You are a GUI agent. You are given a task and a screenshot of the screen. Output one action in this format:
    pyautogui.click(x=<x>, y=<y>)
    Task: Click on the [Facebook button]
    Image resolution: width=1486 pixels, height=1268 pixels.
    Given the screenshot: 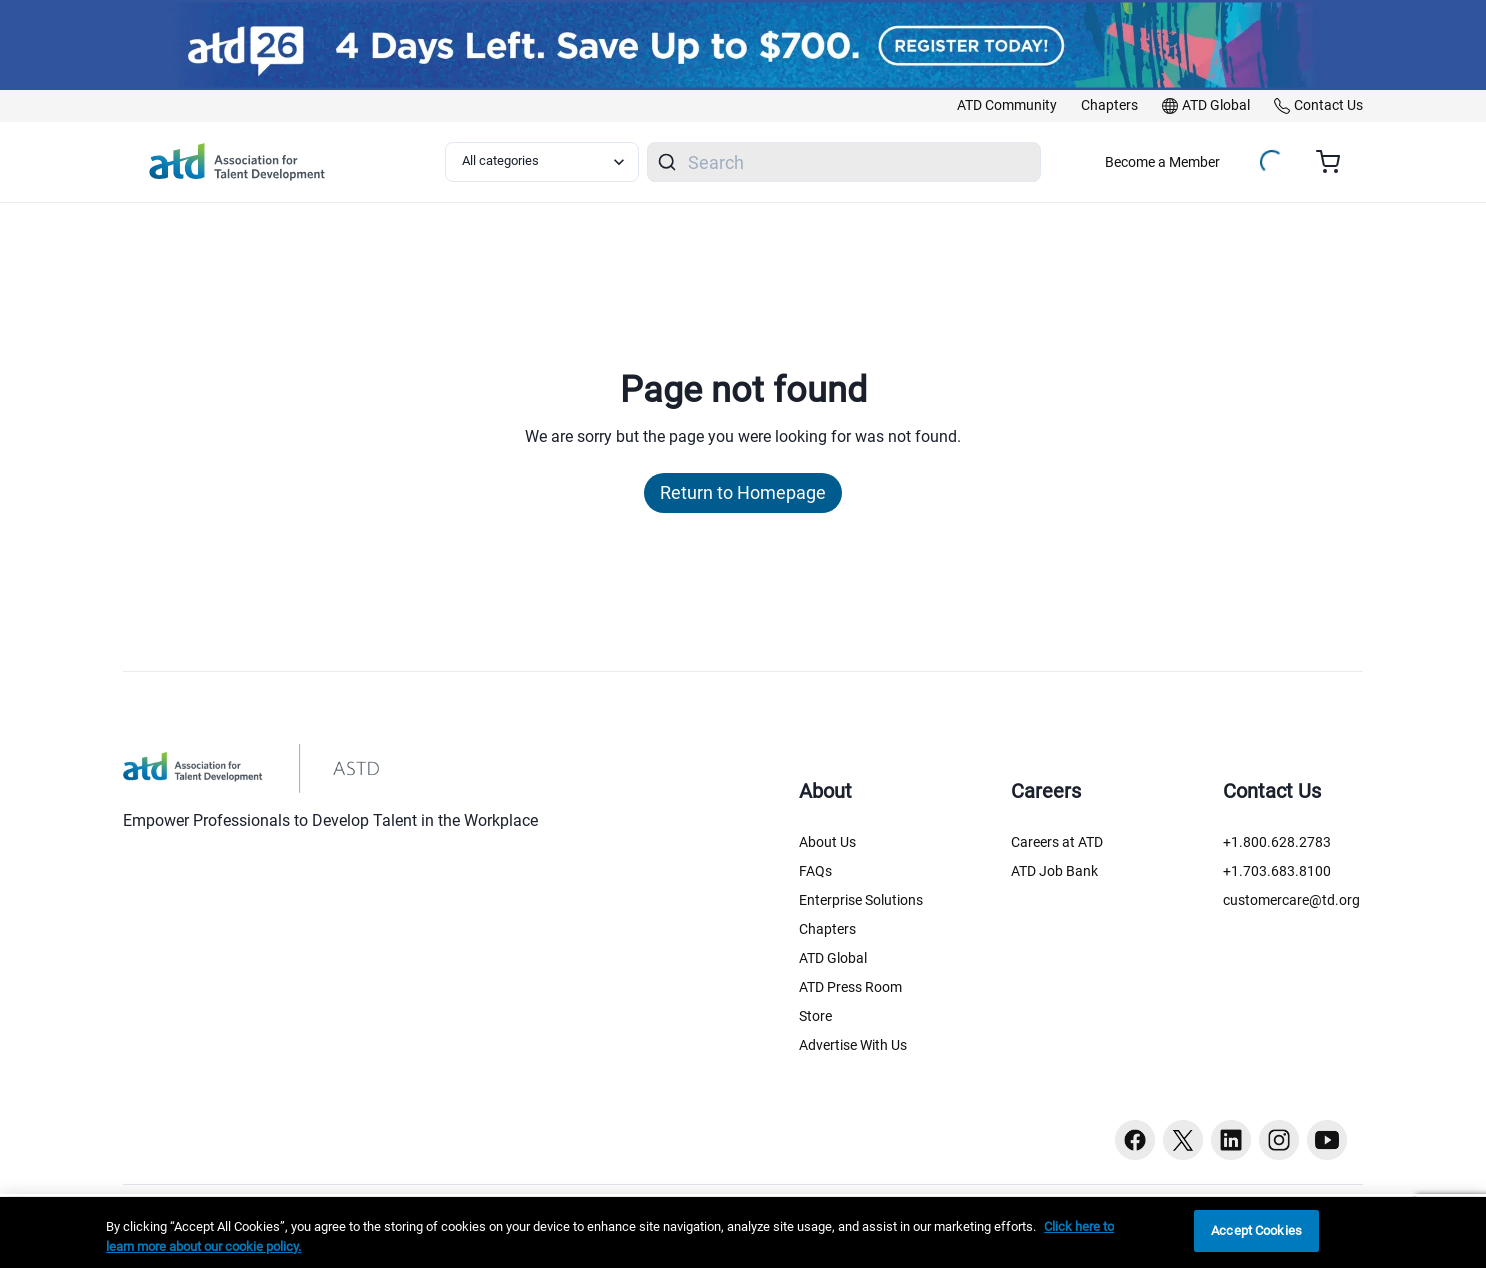 What is the action you would take?
    pyautogui.click(x=1135, y=1140)
    